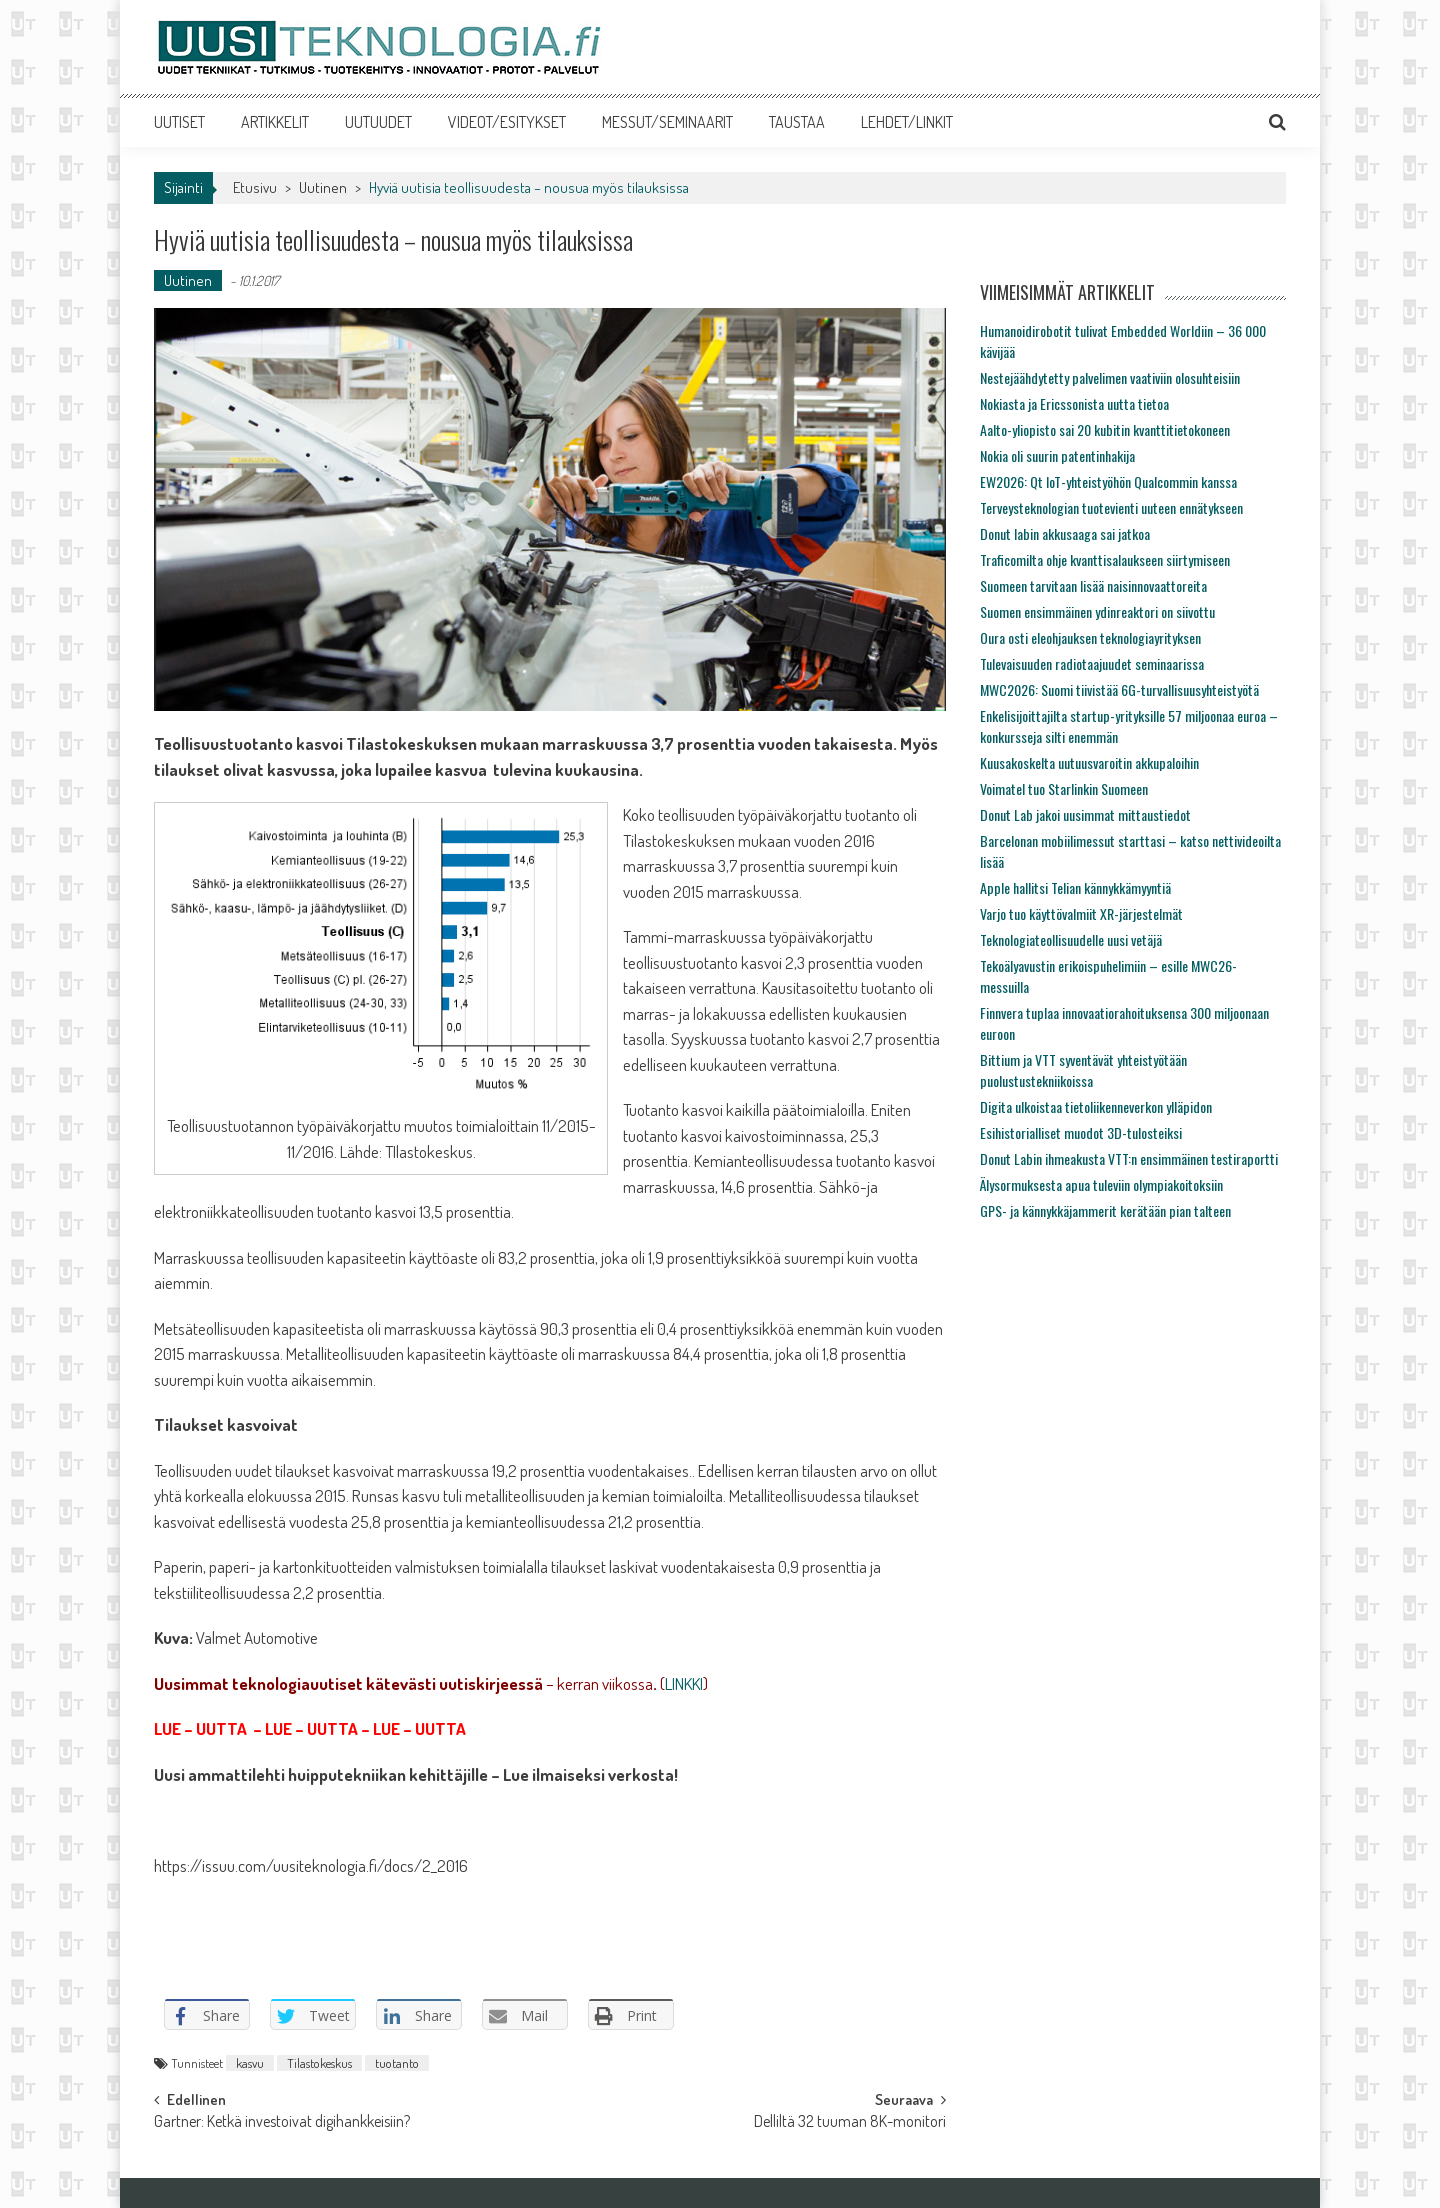 Image resolution: width=1440 pixels, height=2208 pixels. What do you see at coordinates (1101, 1184) in the screenshot?
I see `Älysormuksesta apua tuleviin olympiakoitoksiin` at bounding box center [1101, 1184].